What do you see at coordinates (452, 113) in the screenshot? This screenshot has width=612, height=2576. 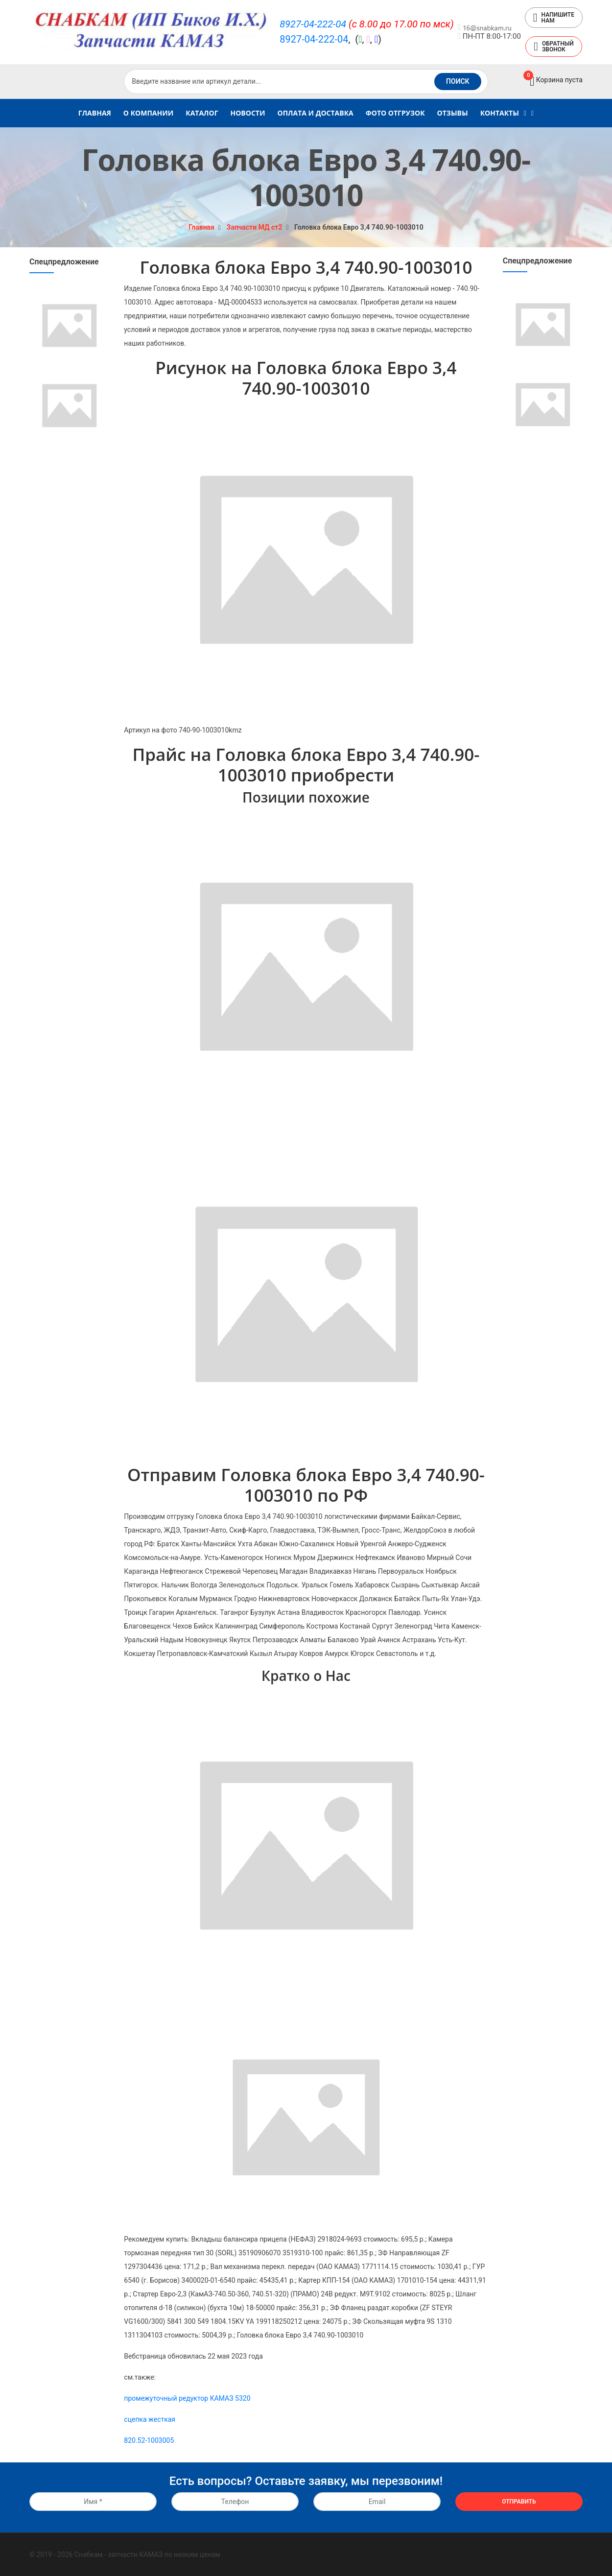 I see `Отзывы` at bounding box center [452, 113].